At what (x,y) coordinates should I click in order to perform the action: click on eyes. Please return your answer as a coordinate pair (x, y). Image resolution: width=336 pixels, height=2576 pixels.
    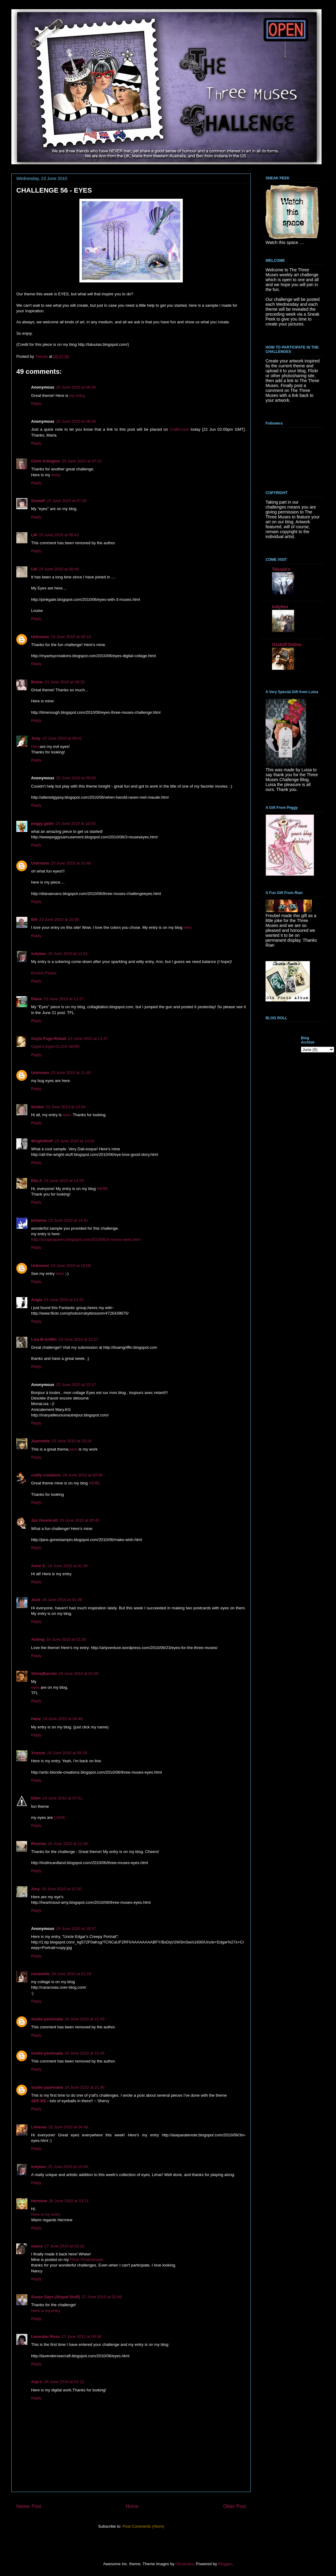
    Looking at the image, I should click on (35, 1687).